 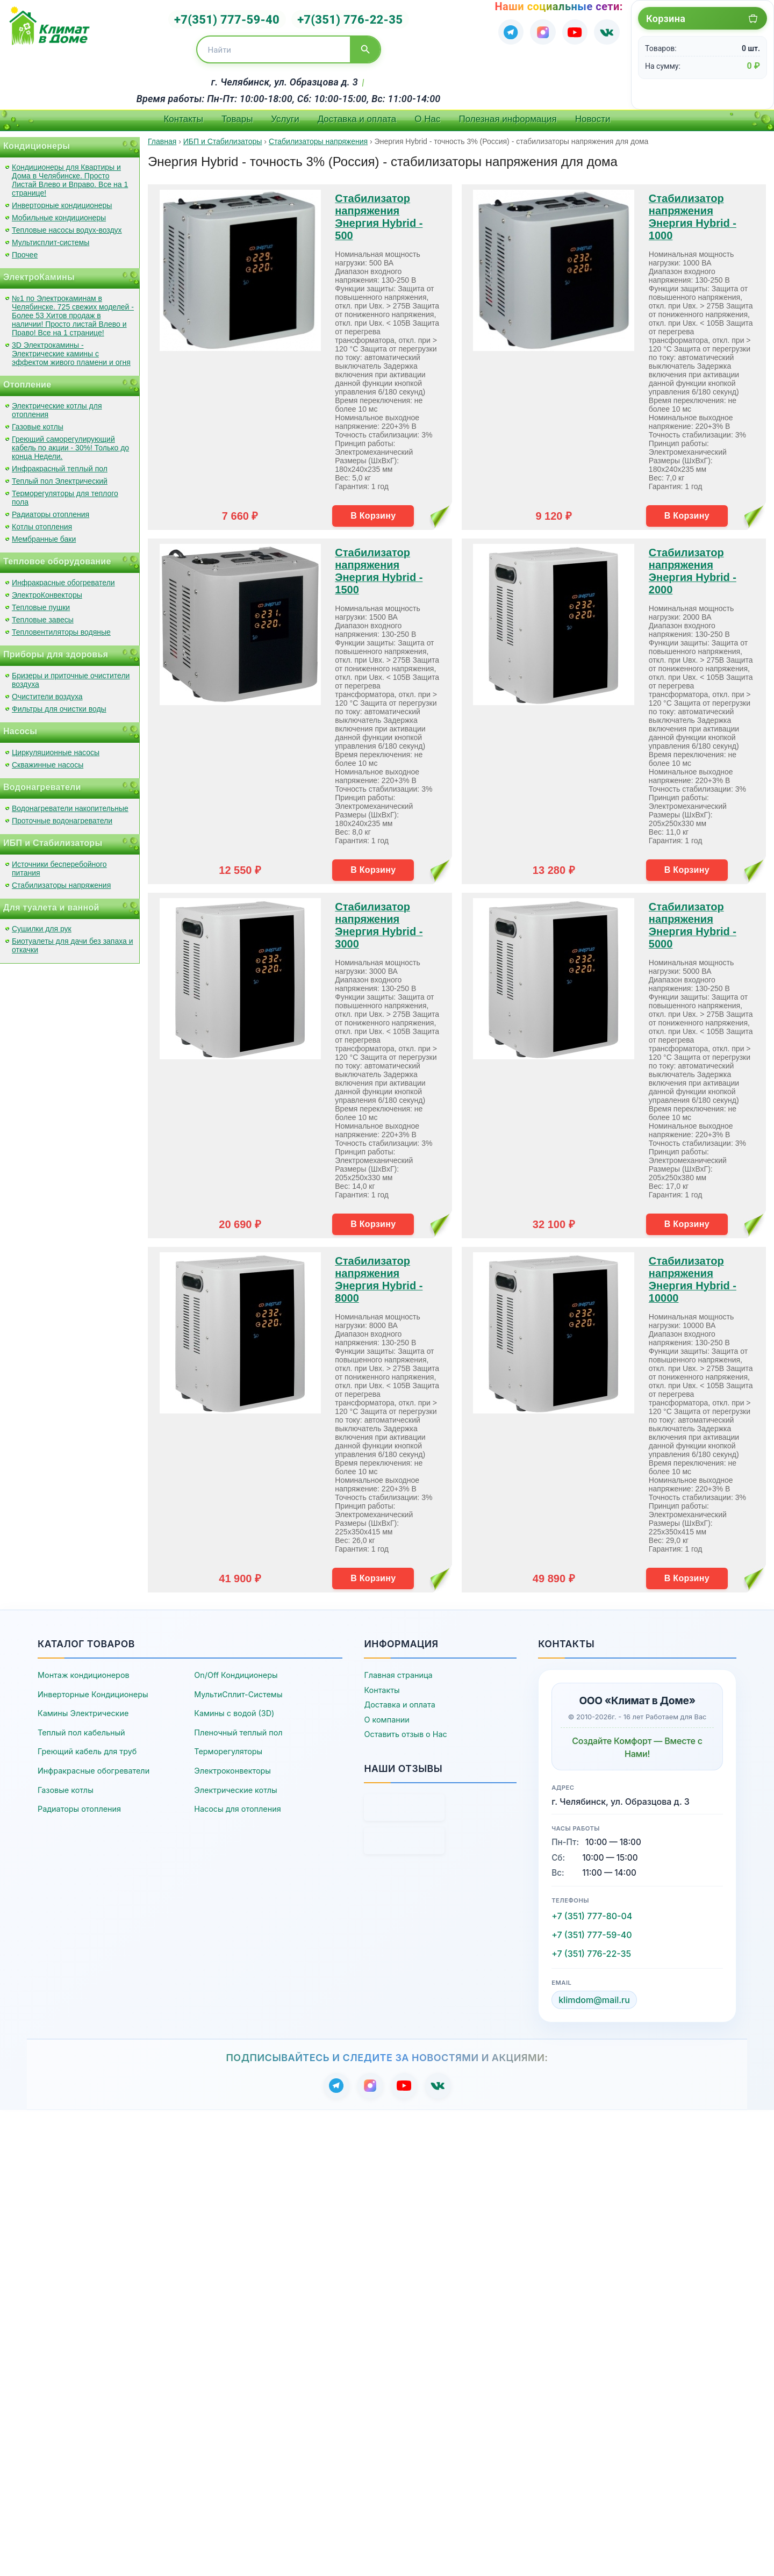 What do you see at coordinates (344, 17) in the screenshot?
I see `+7(351) 776-22-35` at bounding box center [344, 17].